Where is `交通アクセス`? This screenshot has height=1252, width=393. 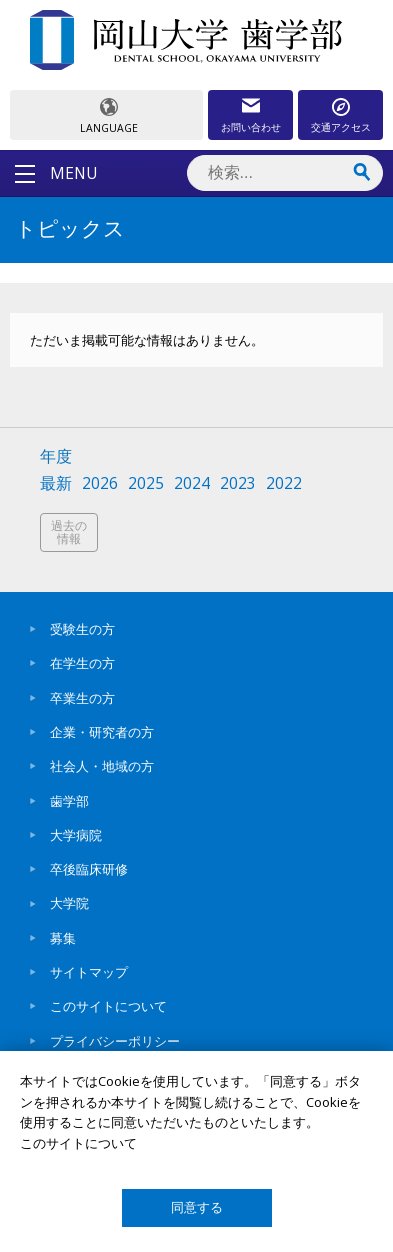 交通アクセス is located at coordinates (341, 127).